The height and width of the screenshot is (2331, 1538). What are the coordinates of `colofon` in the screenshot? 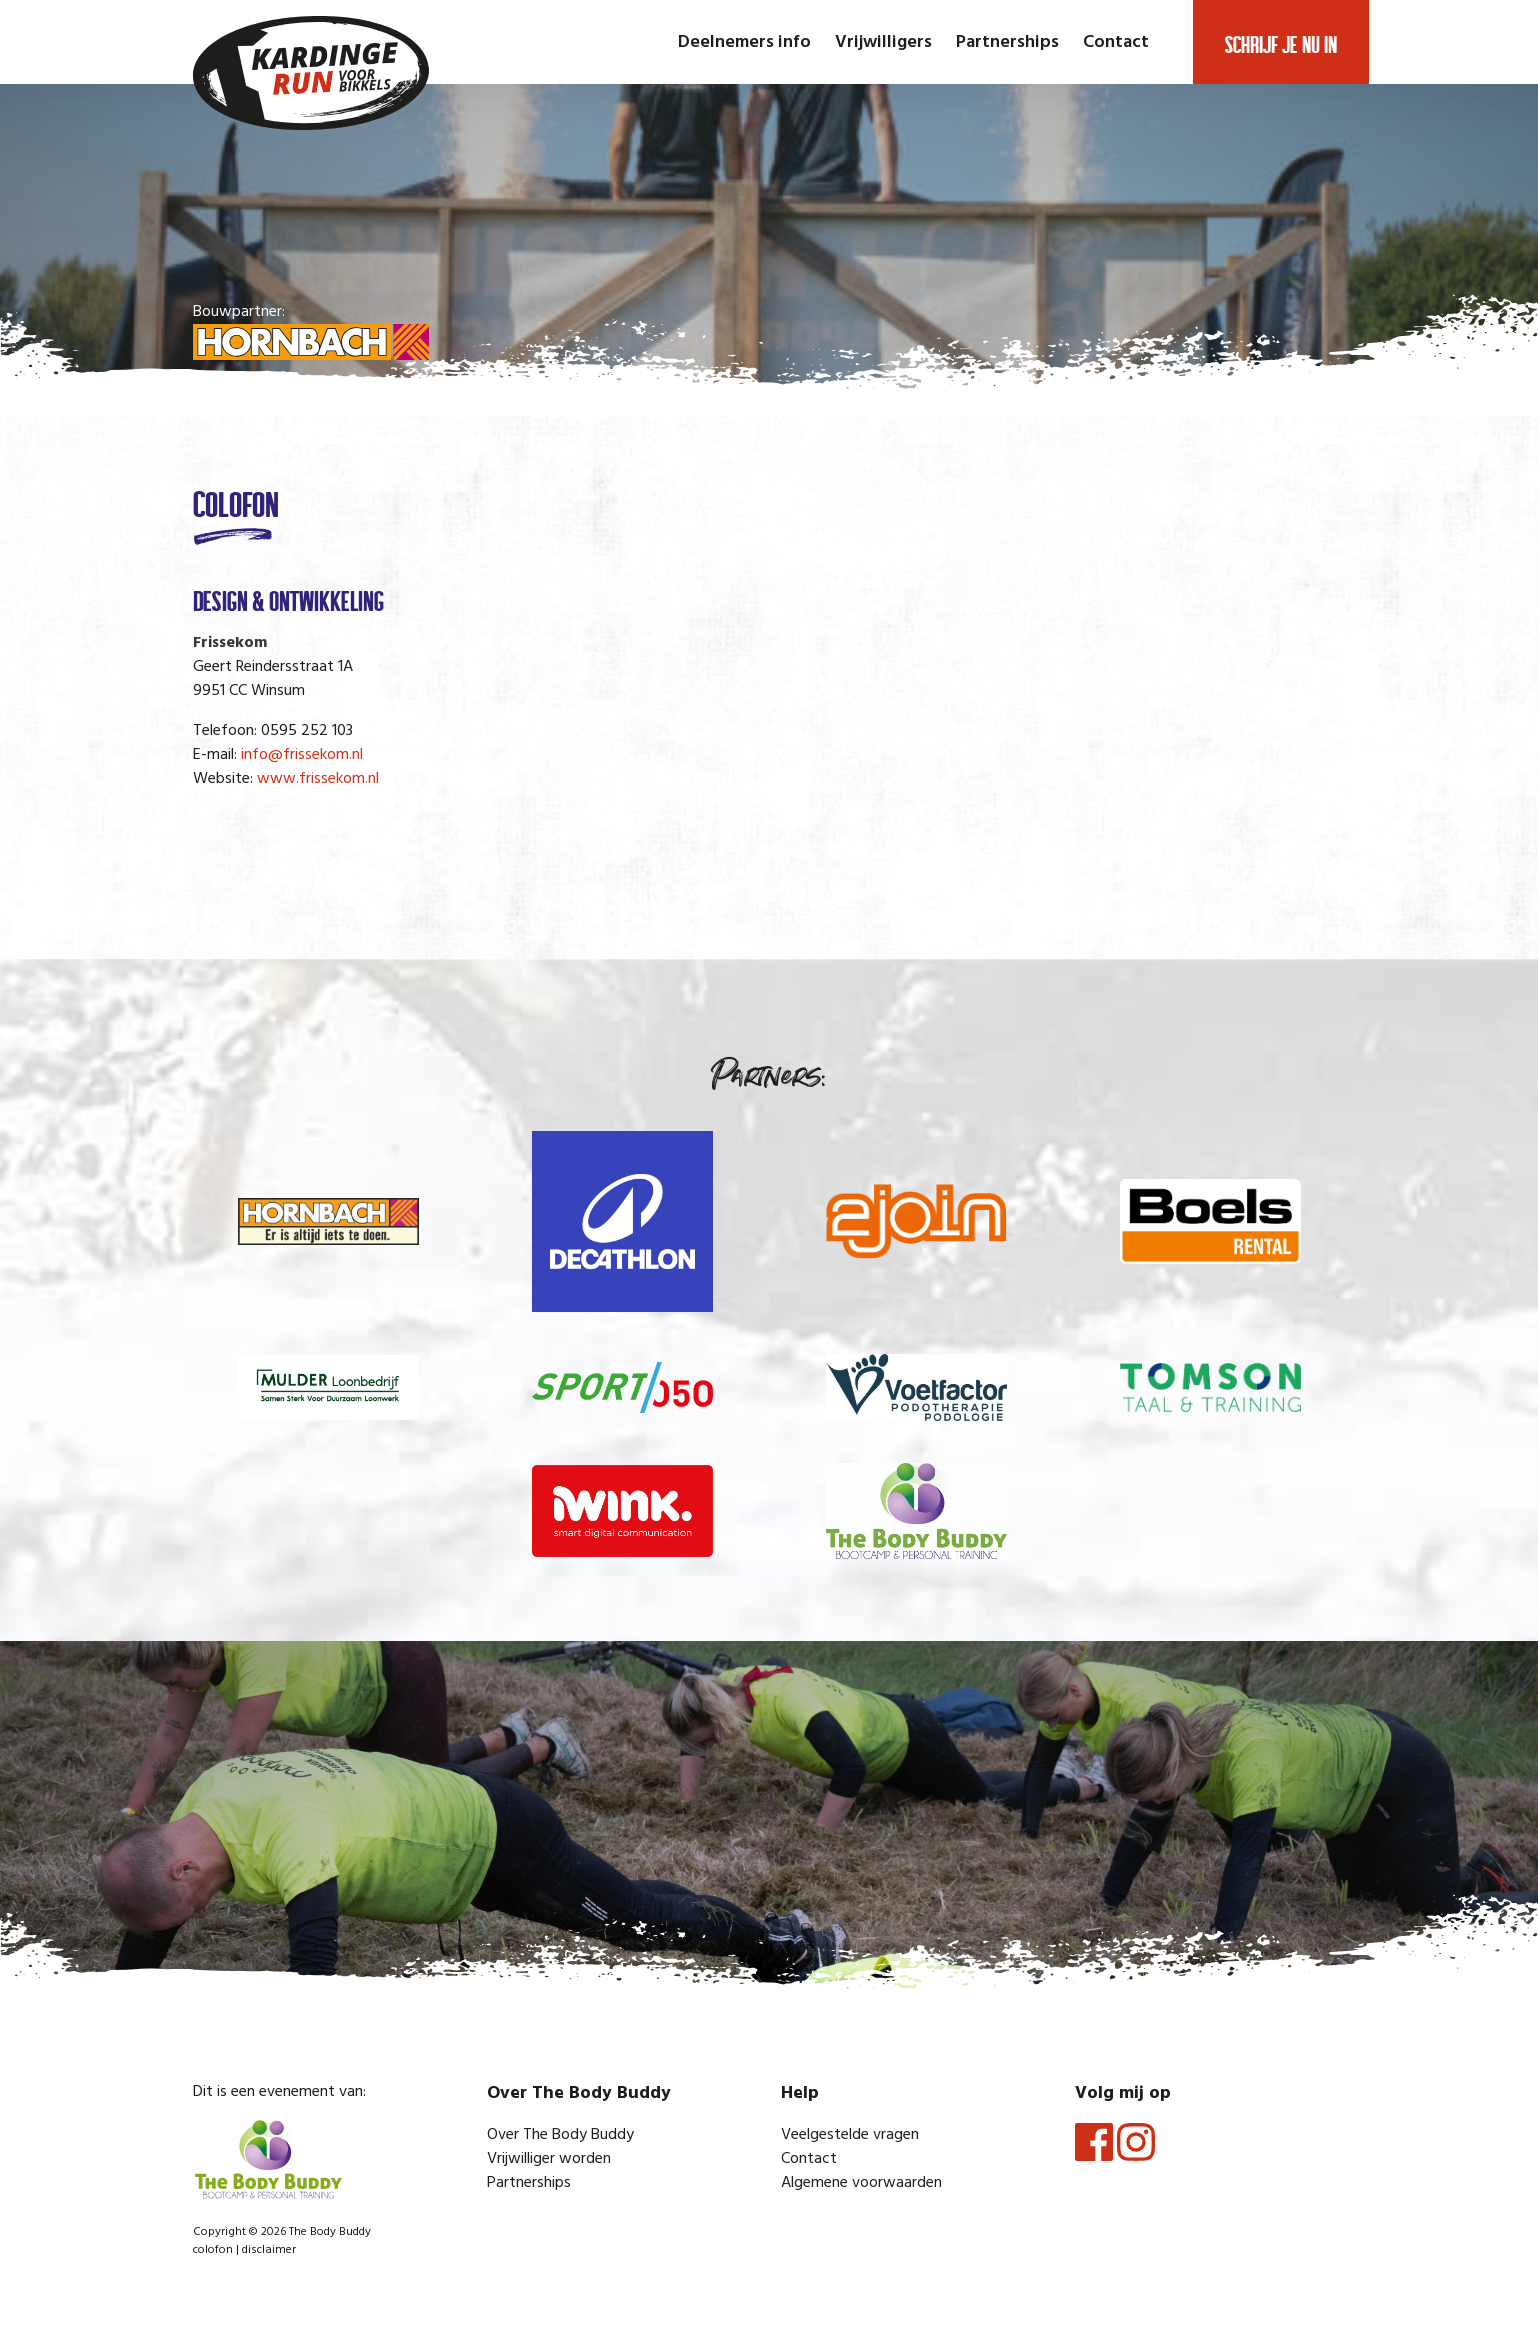 It's located at (213, 2250).